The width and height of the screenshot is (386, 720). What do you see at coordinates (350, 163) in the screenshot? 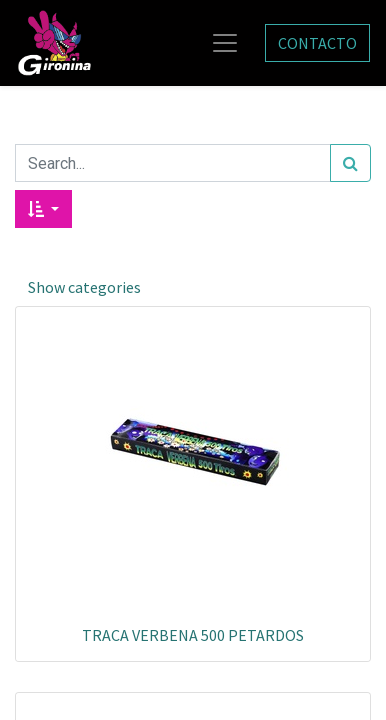
I see `[Search]` at bounding box center [350, 163].